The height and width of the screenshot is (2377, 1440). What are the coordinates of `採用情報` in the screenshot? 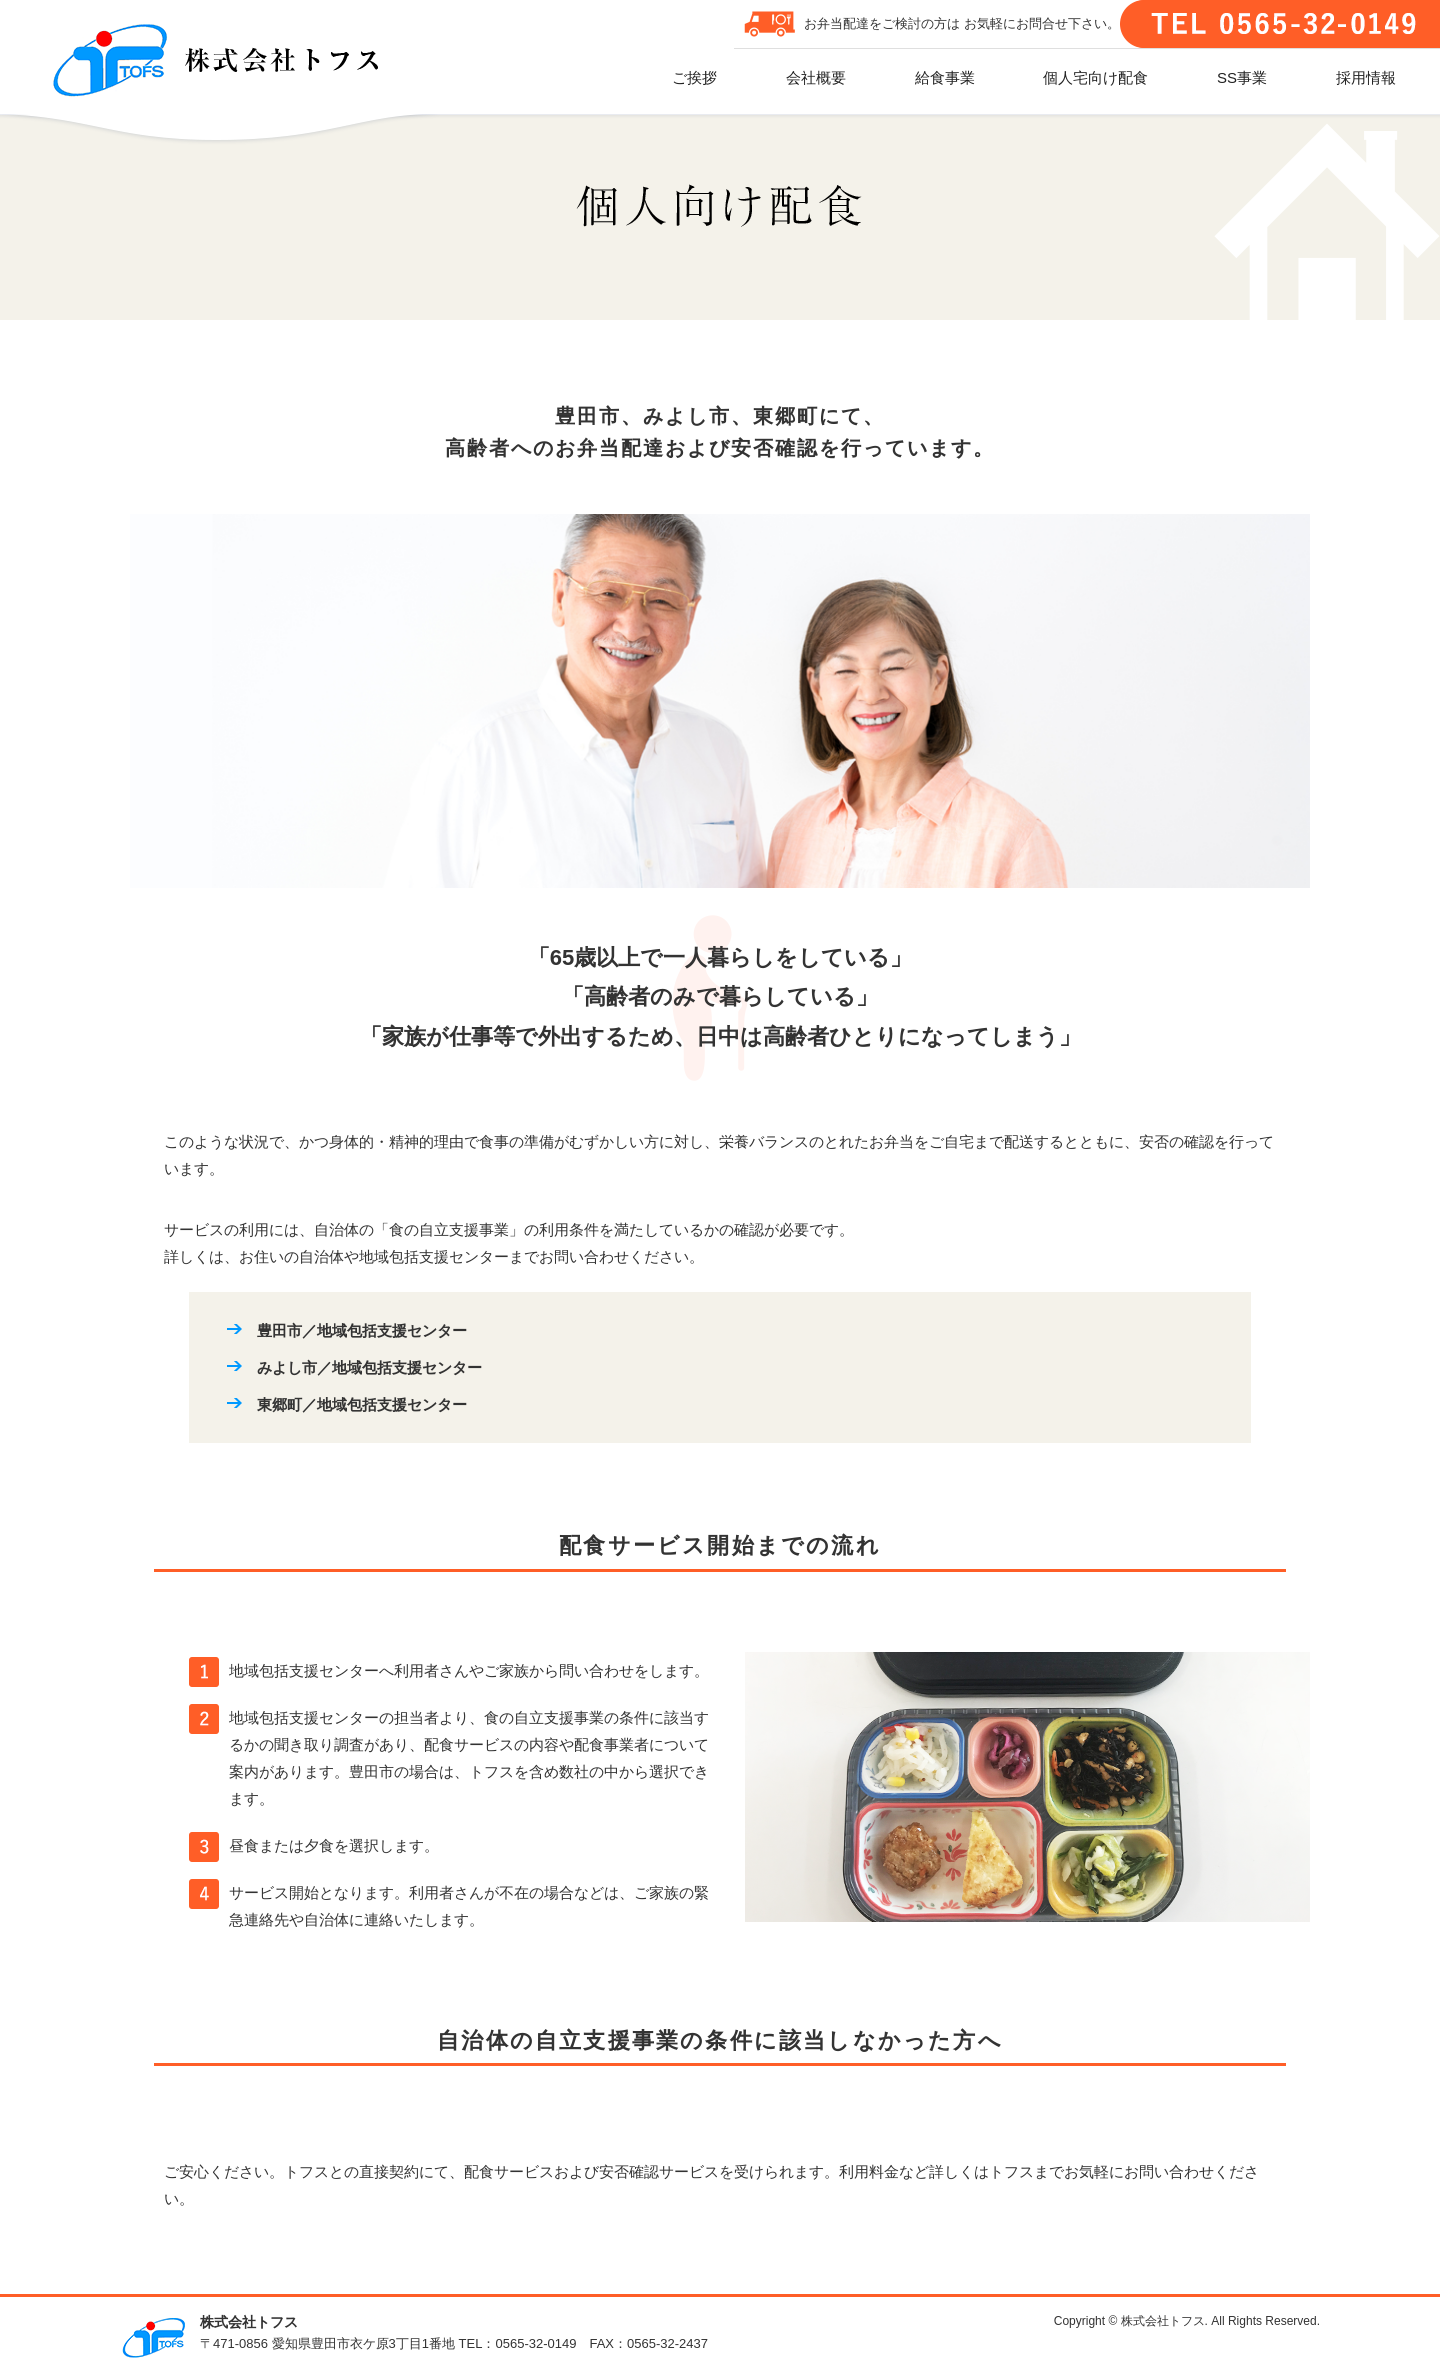 It's located at (1366, 77).